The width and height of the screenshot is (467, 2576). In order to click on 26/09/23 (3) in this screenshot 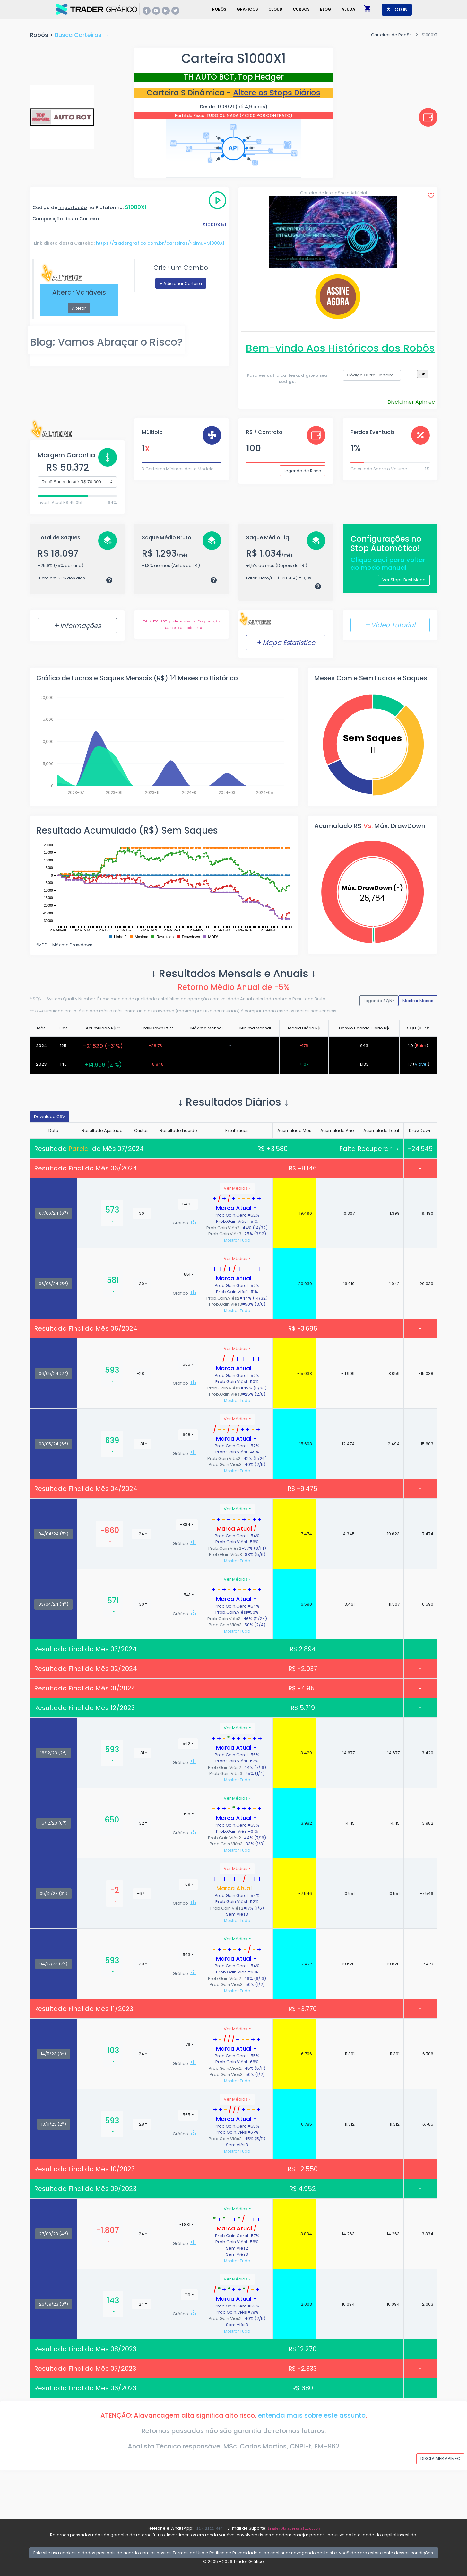, I will do `click(53, 2304)`.